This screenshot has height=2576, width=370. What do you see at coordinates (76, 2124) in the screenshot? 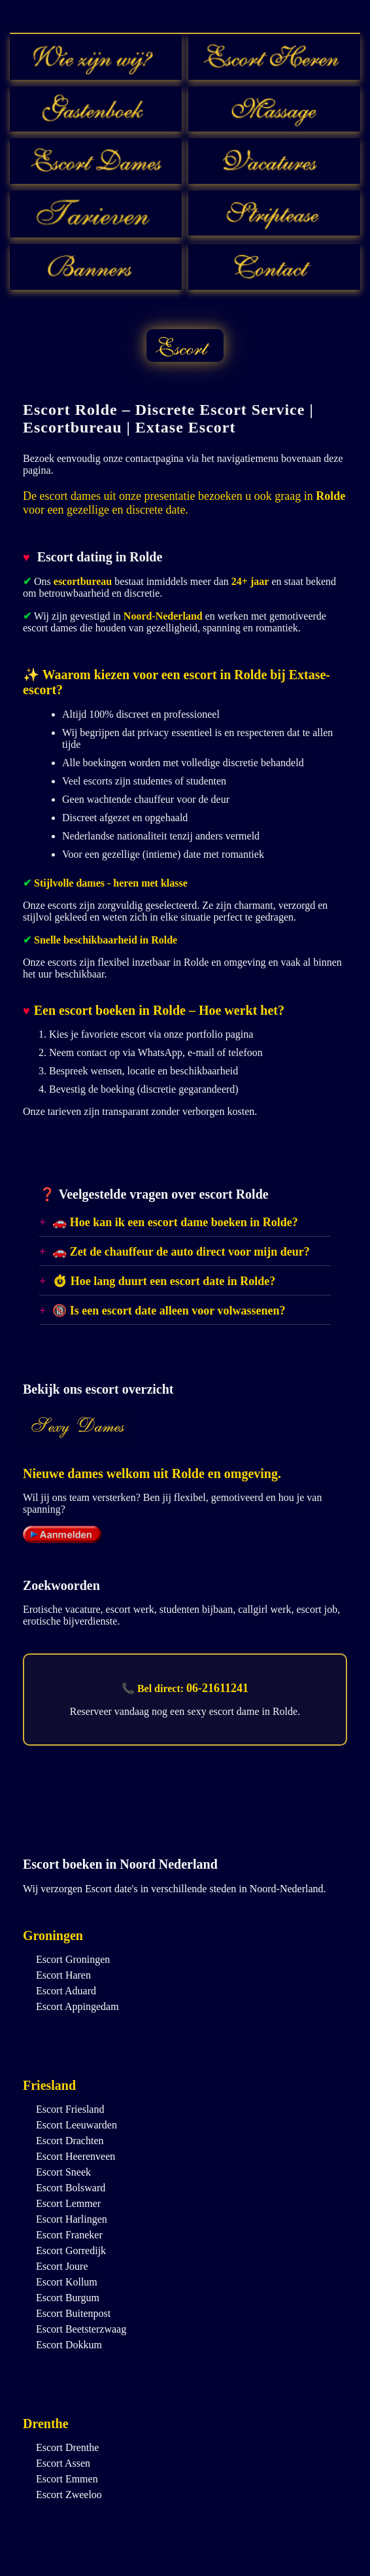
I see `Escort Leeuwarden` at bounding box center [76, 2124].